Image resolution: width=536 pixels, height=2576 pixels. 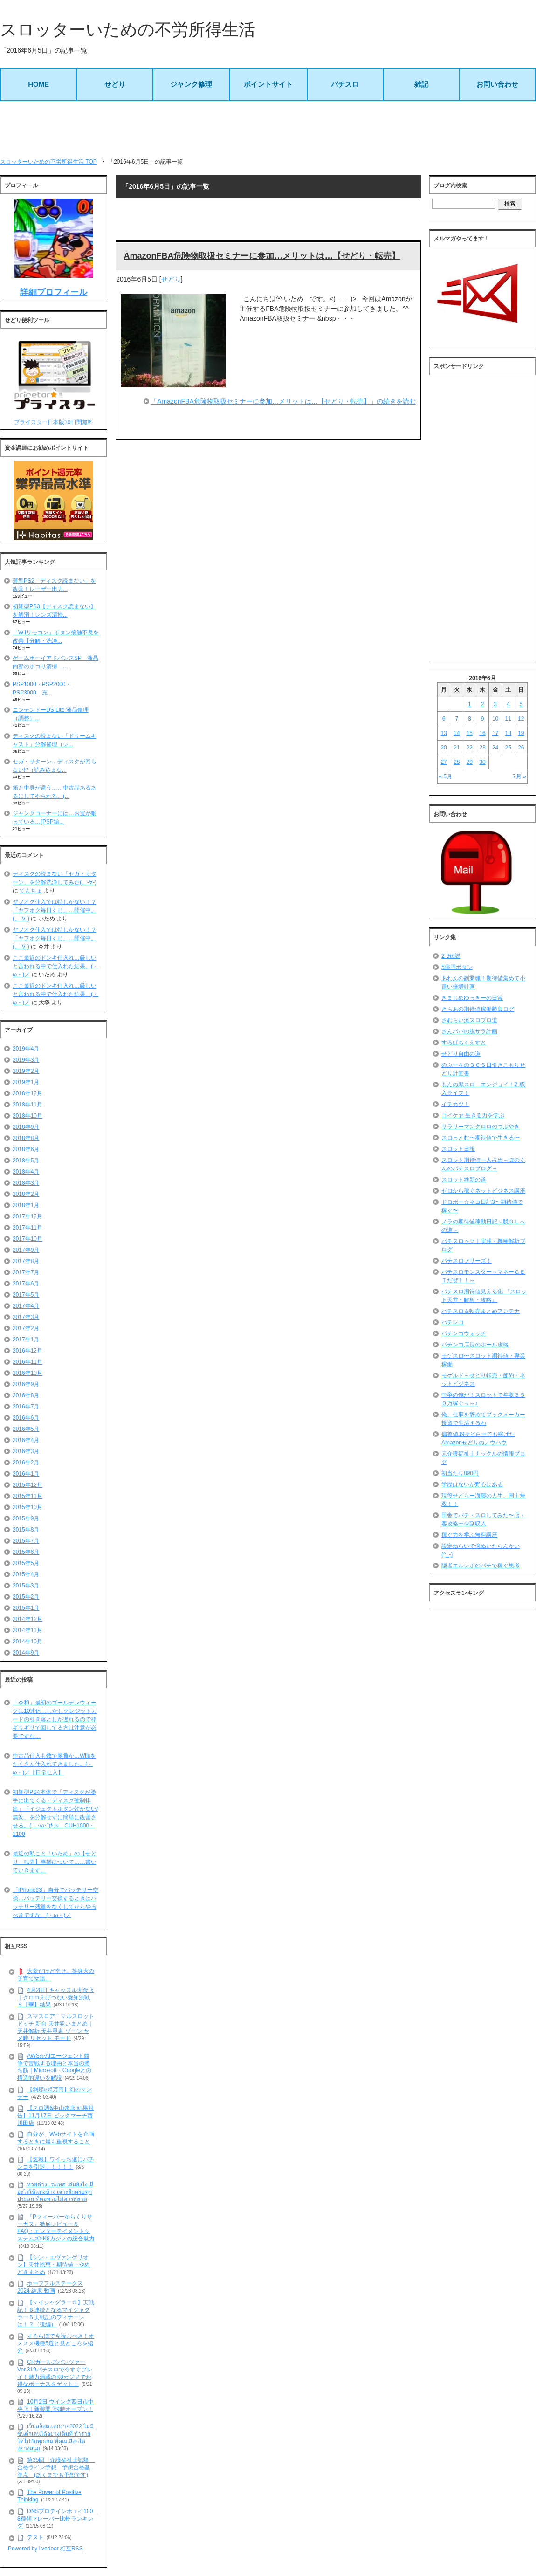 What do you see at coordinates (26, 1529) in the screenshot?
I see `2015年8月` at bounding box center [26, 1529].